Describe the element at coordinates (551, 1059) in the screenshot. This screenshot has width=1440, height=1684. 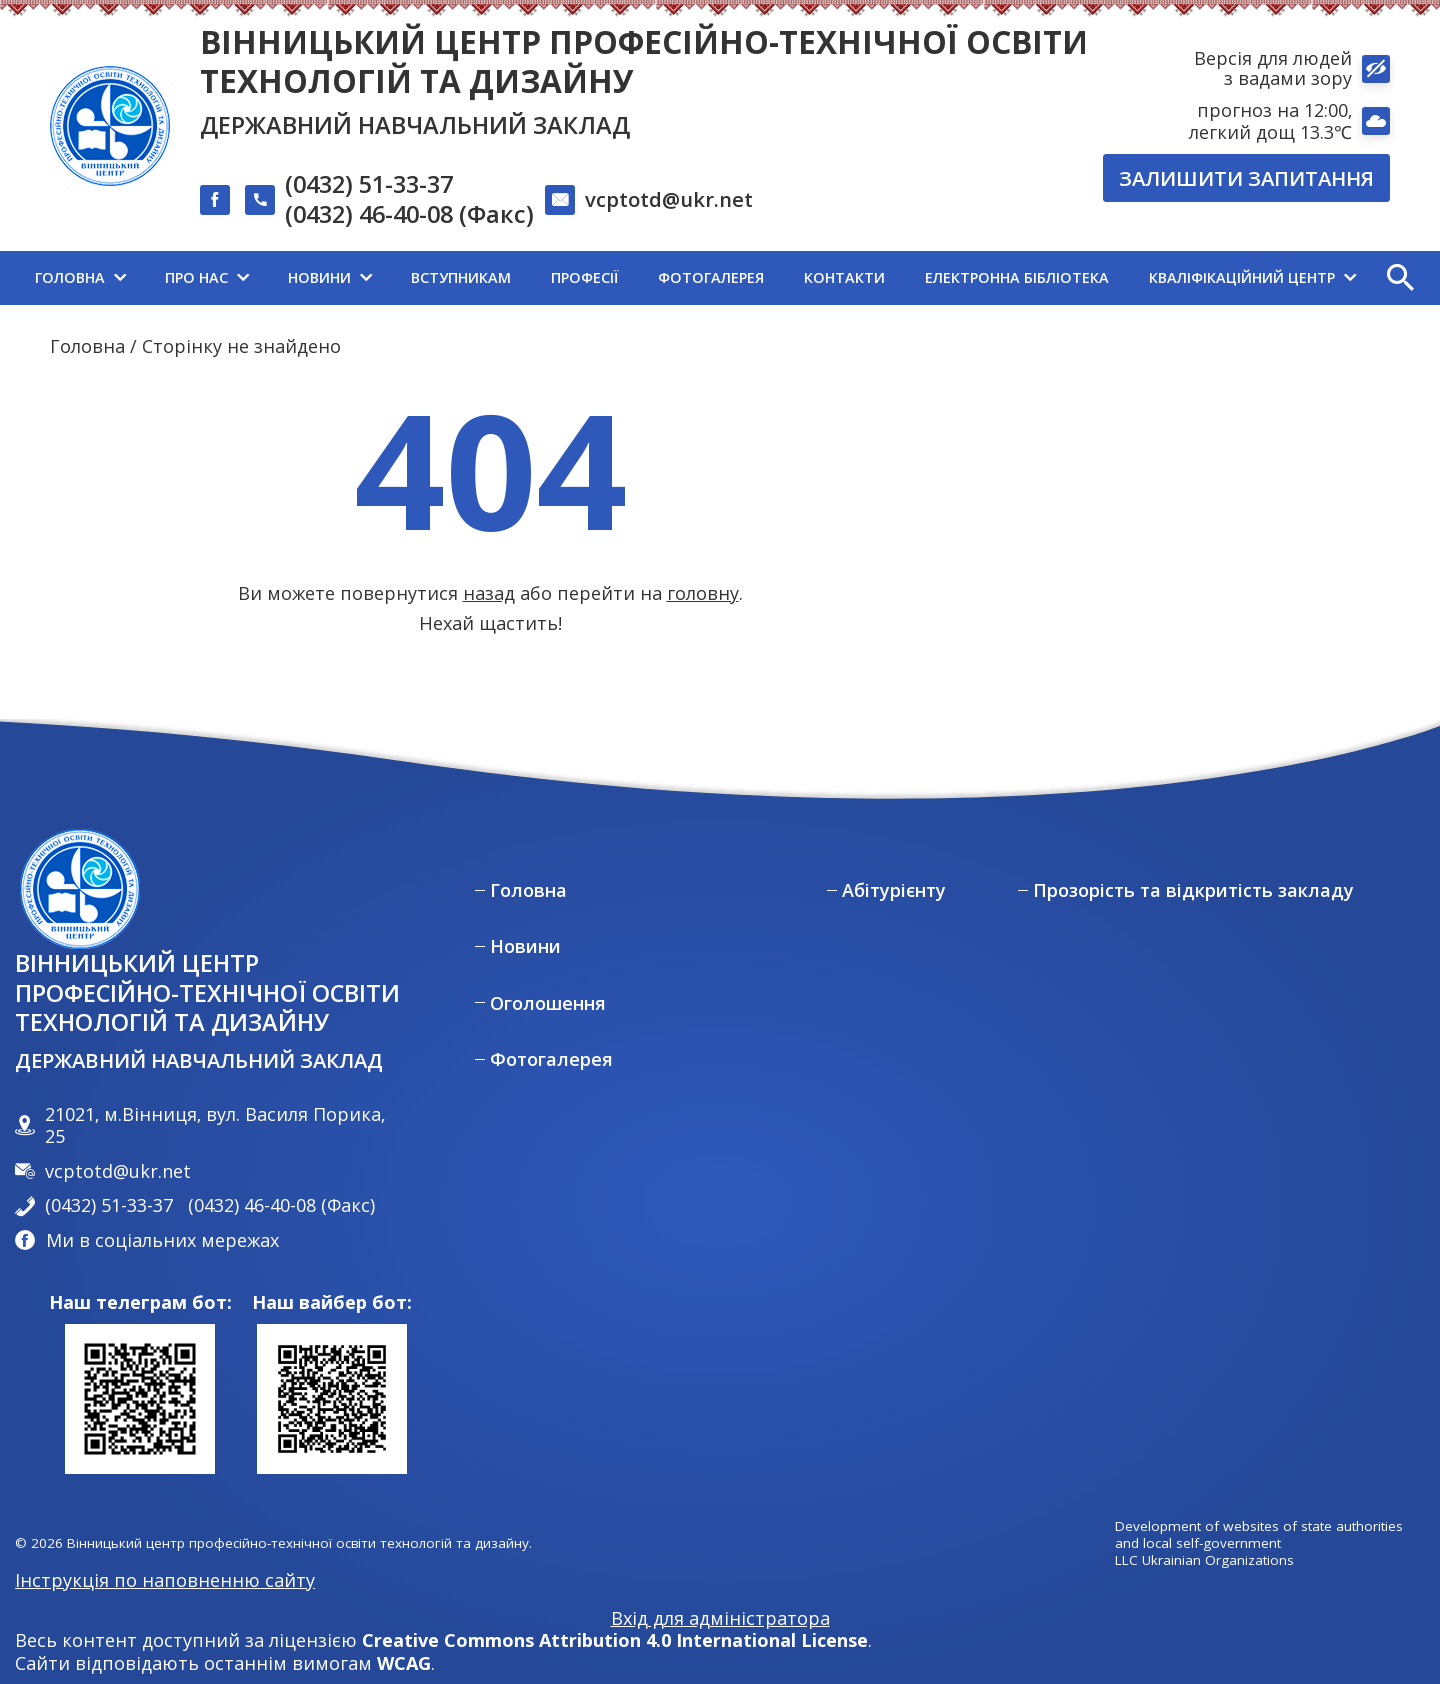
I see `Фотогалерея` at that location.